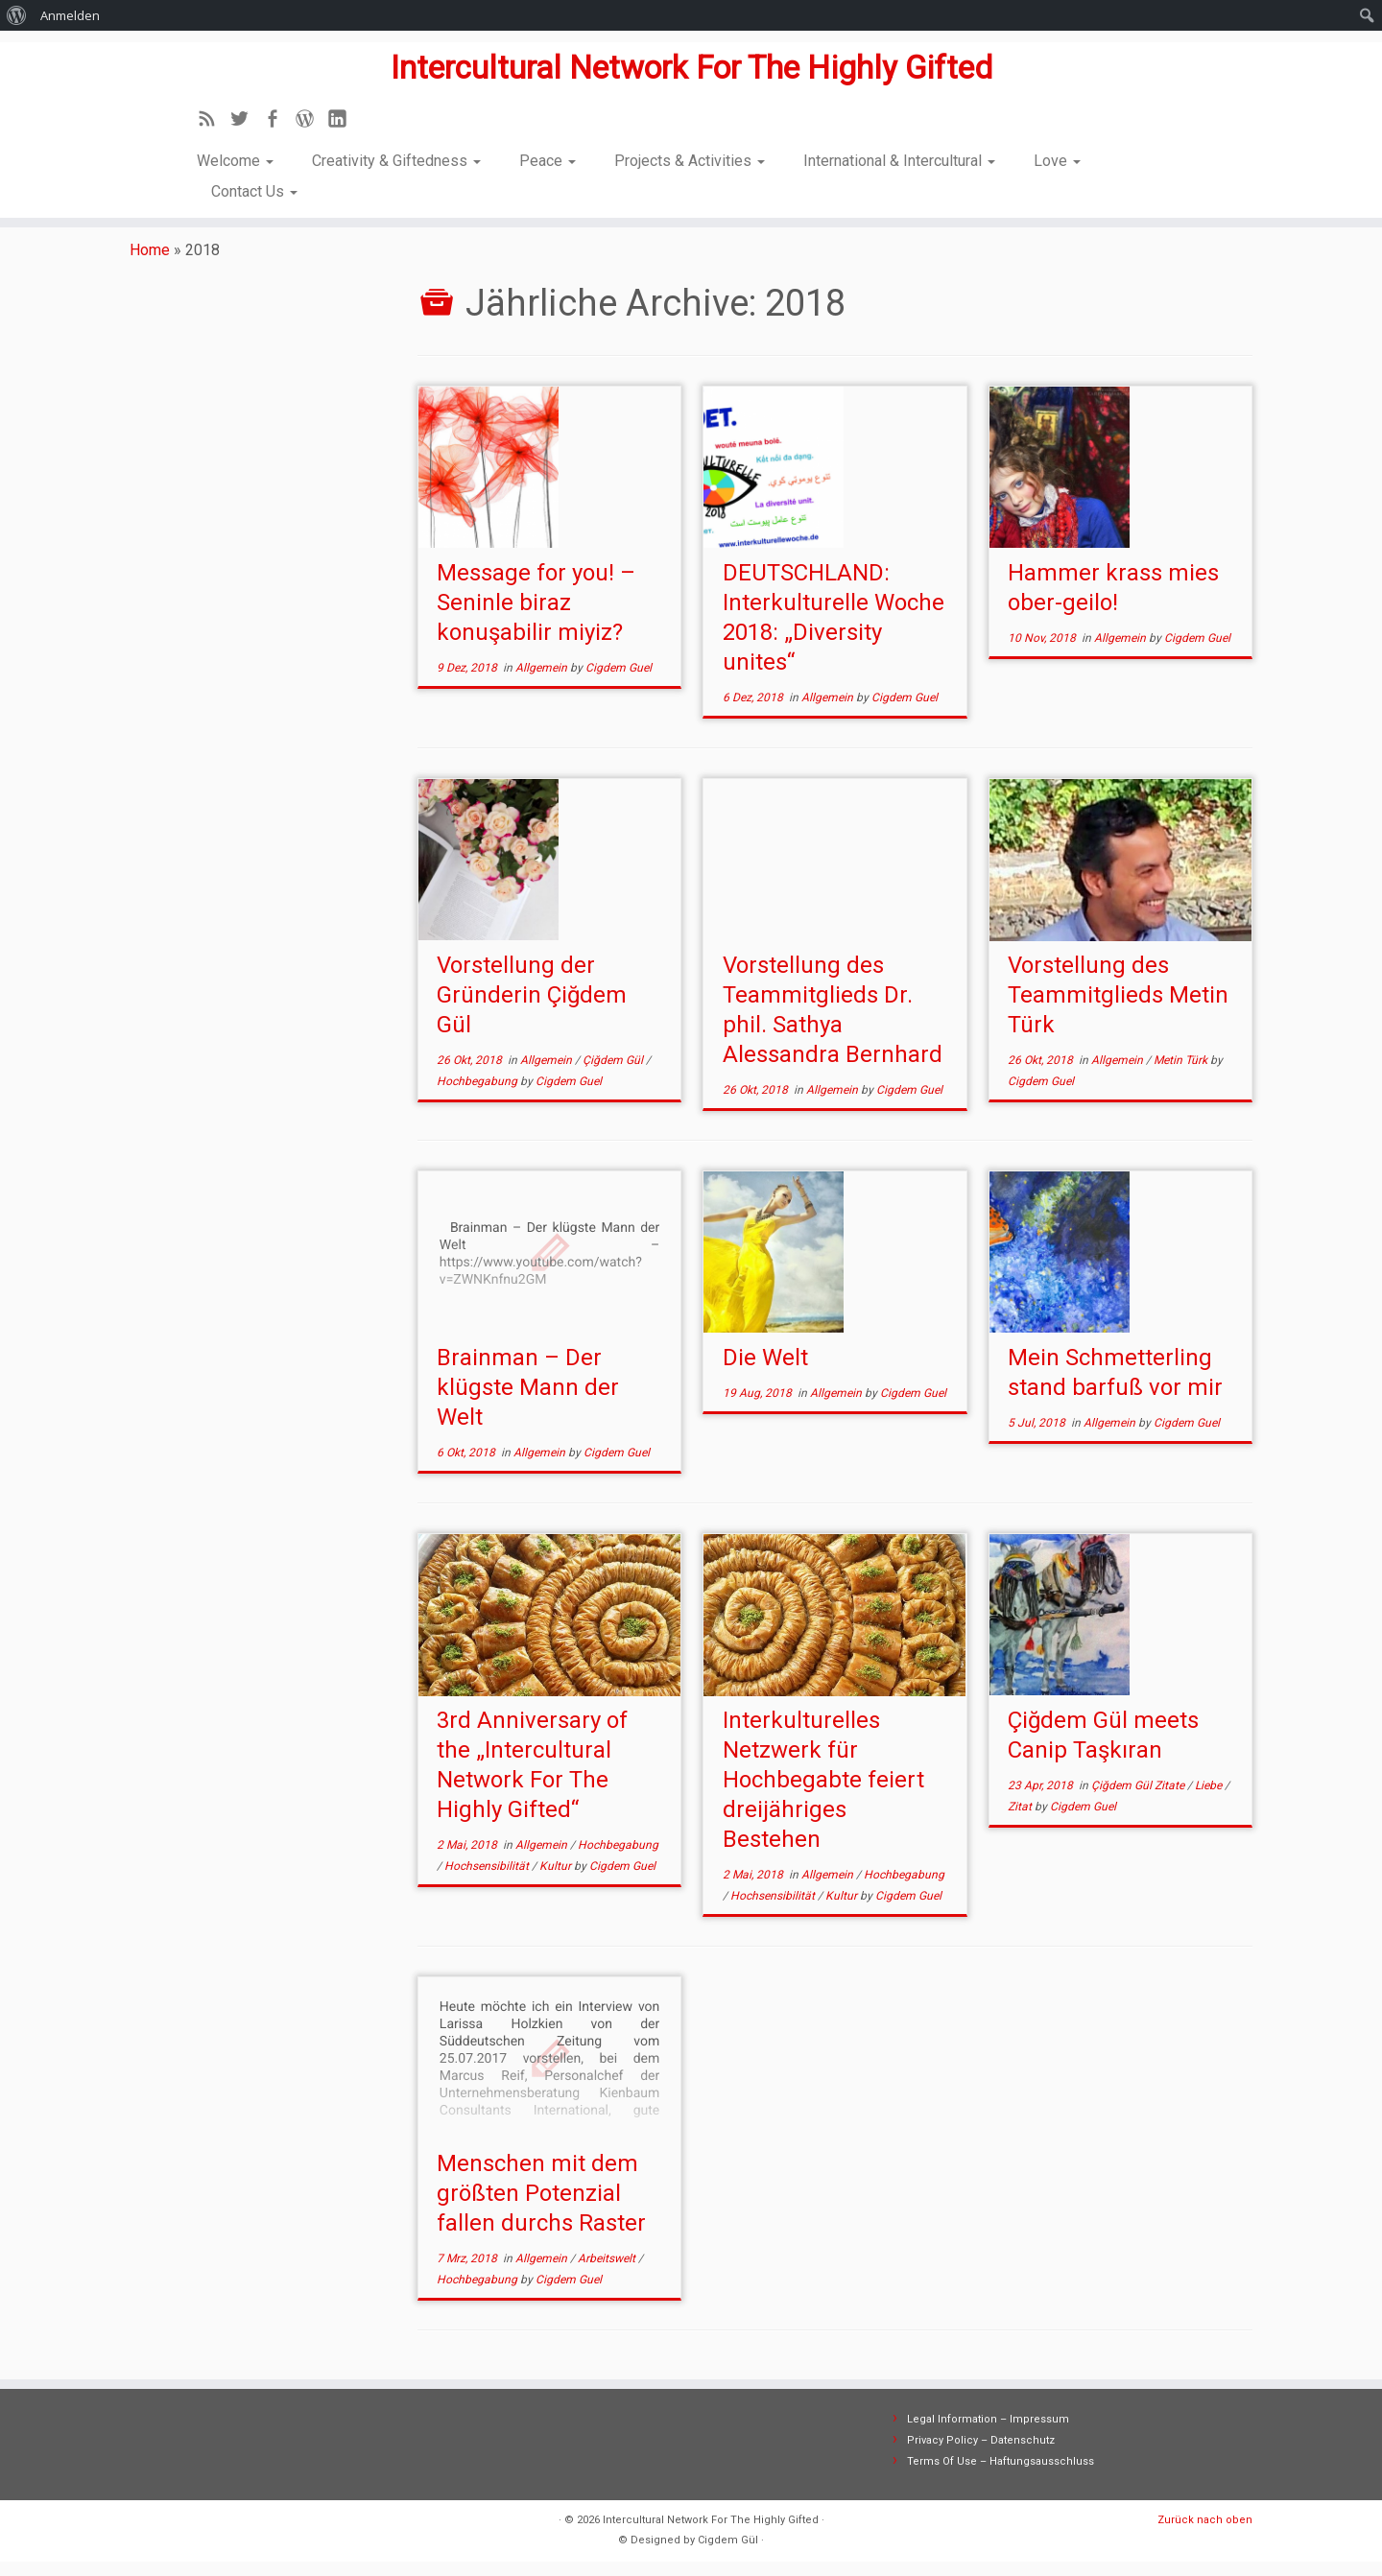 This screenshot has height=2576, width=1382. Describe the element at coordinates (689, 163) in the screenshot. I see `Projects & Activities` at that location.